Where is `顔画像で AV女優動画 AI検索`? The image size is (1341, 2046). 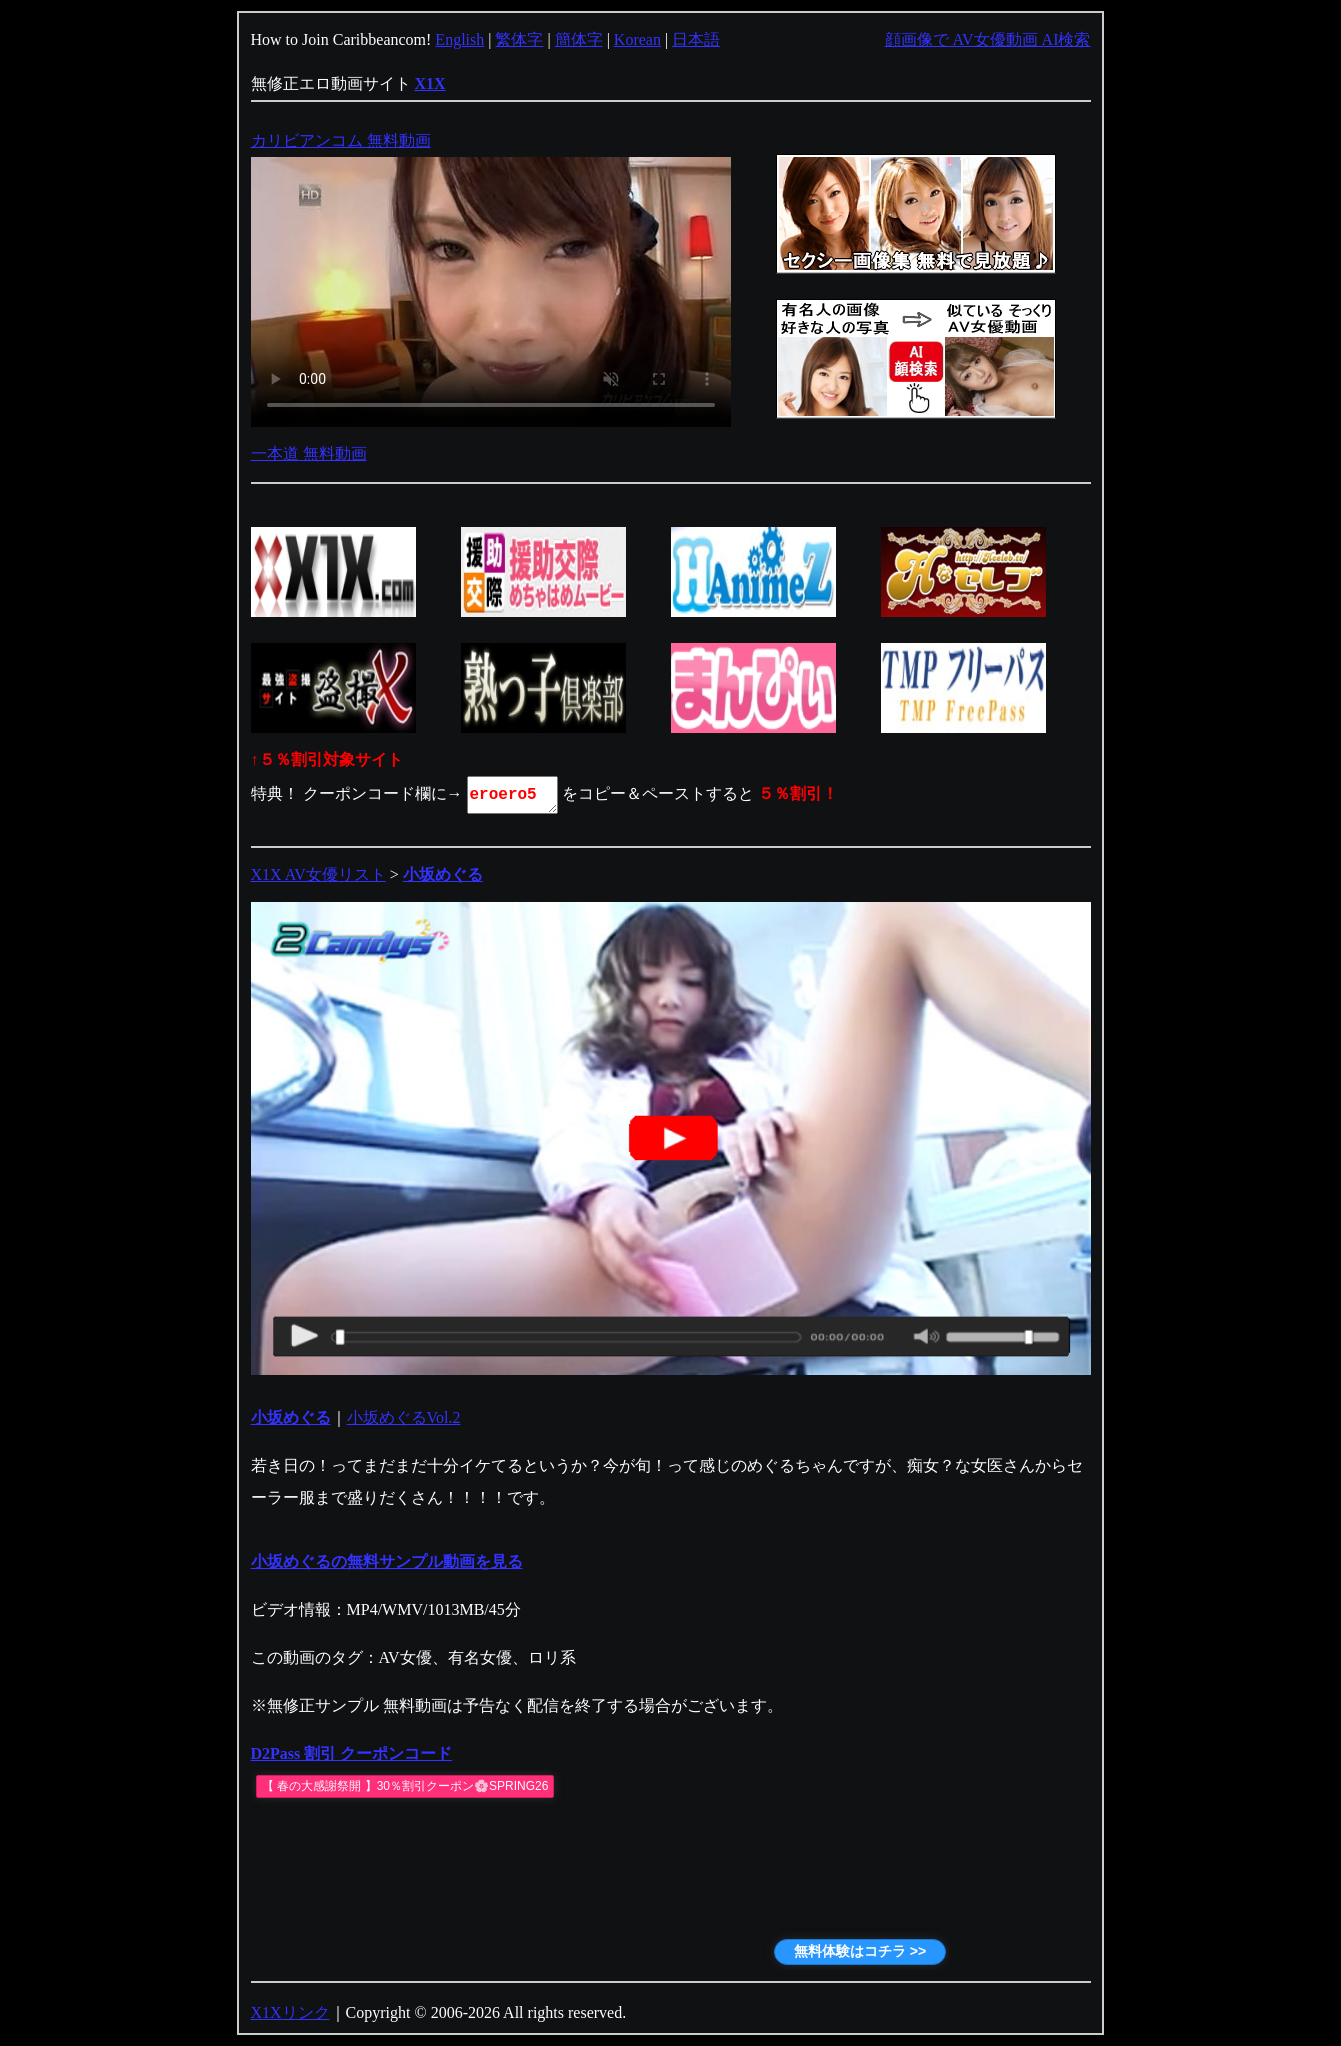 顔画像で AV女優動画 AI検索 is located at coordinates (988, 39).